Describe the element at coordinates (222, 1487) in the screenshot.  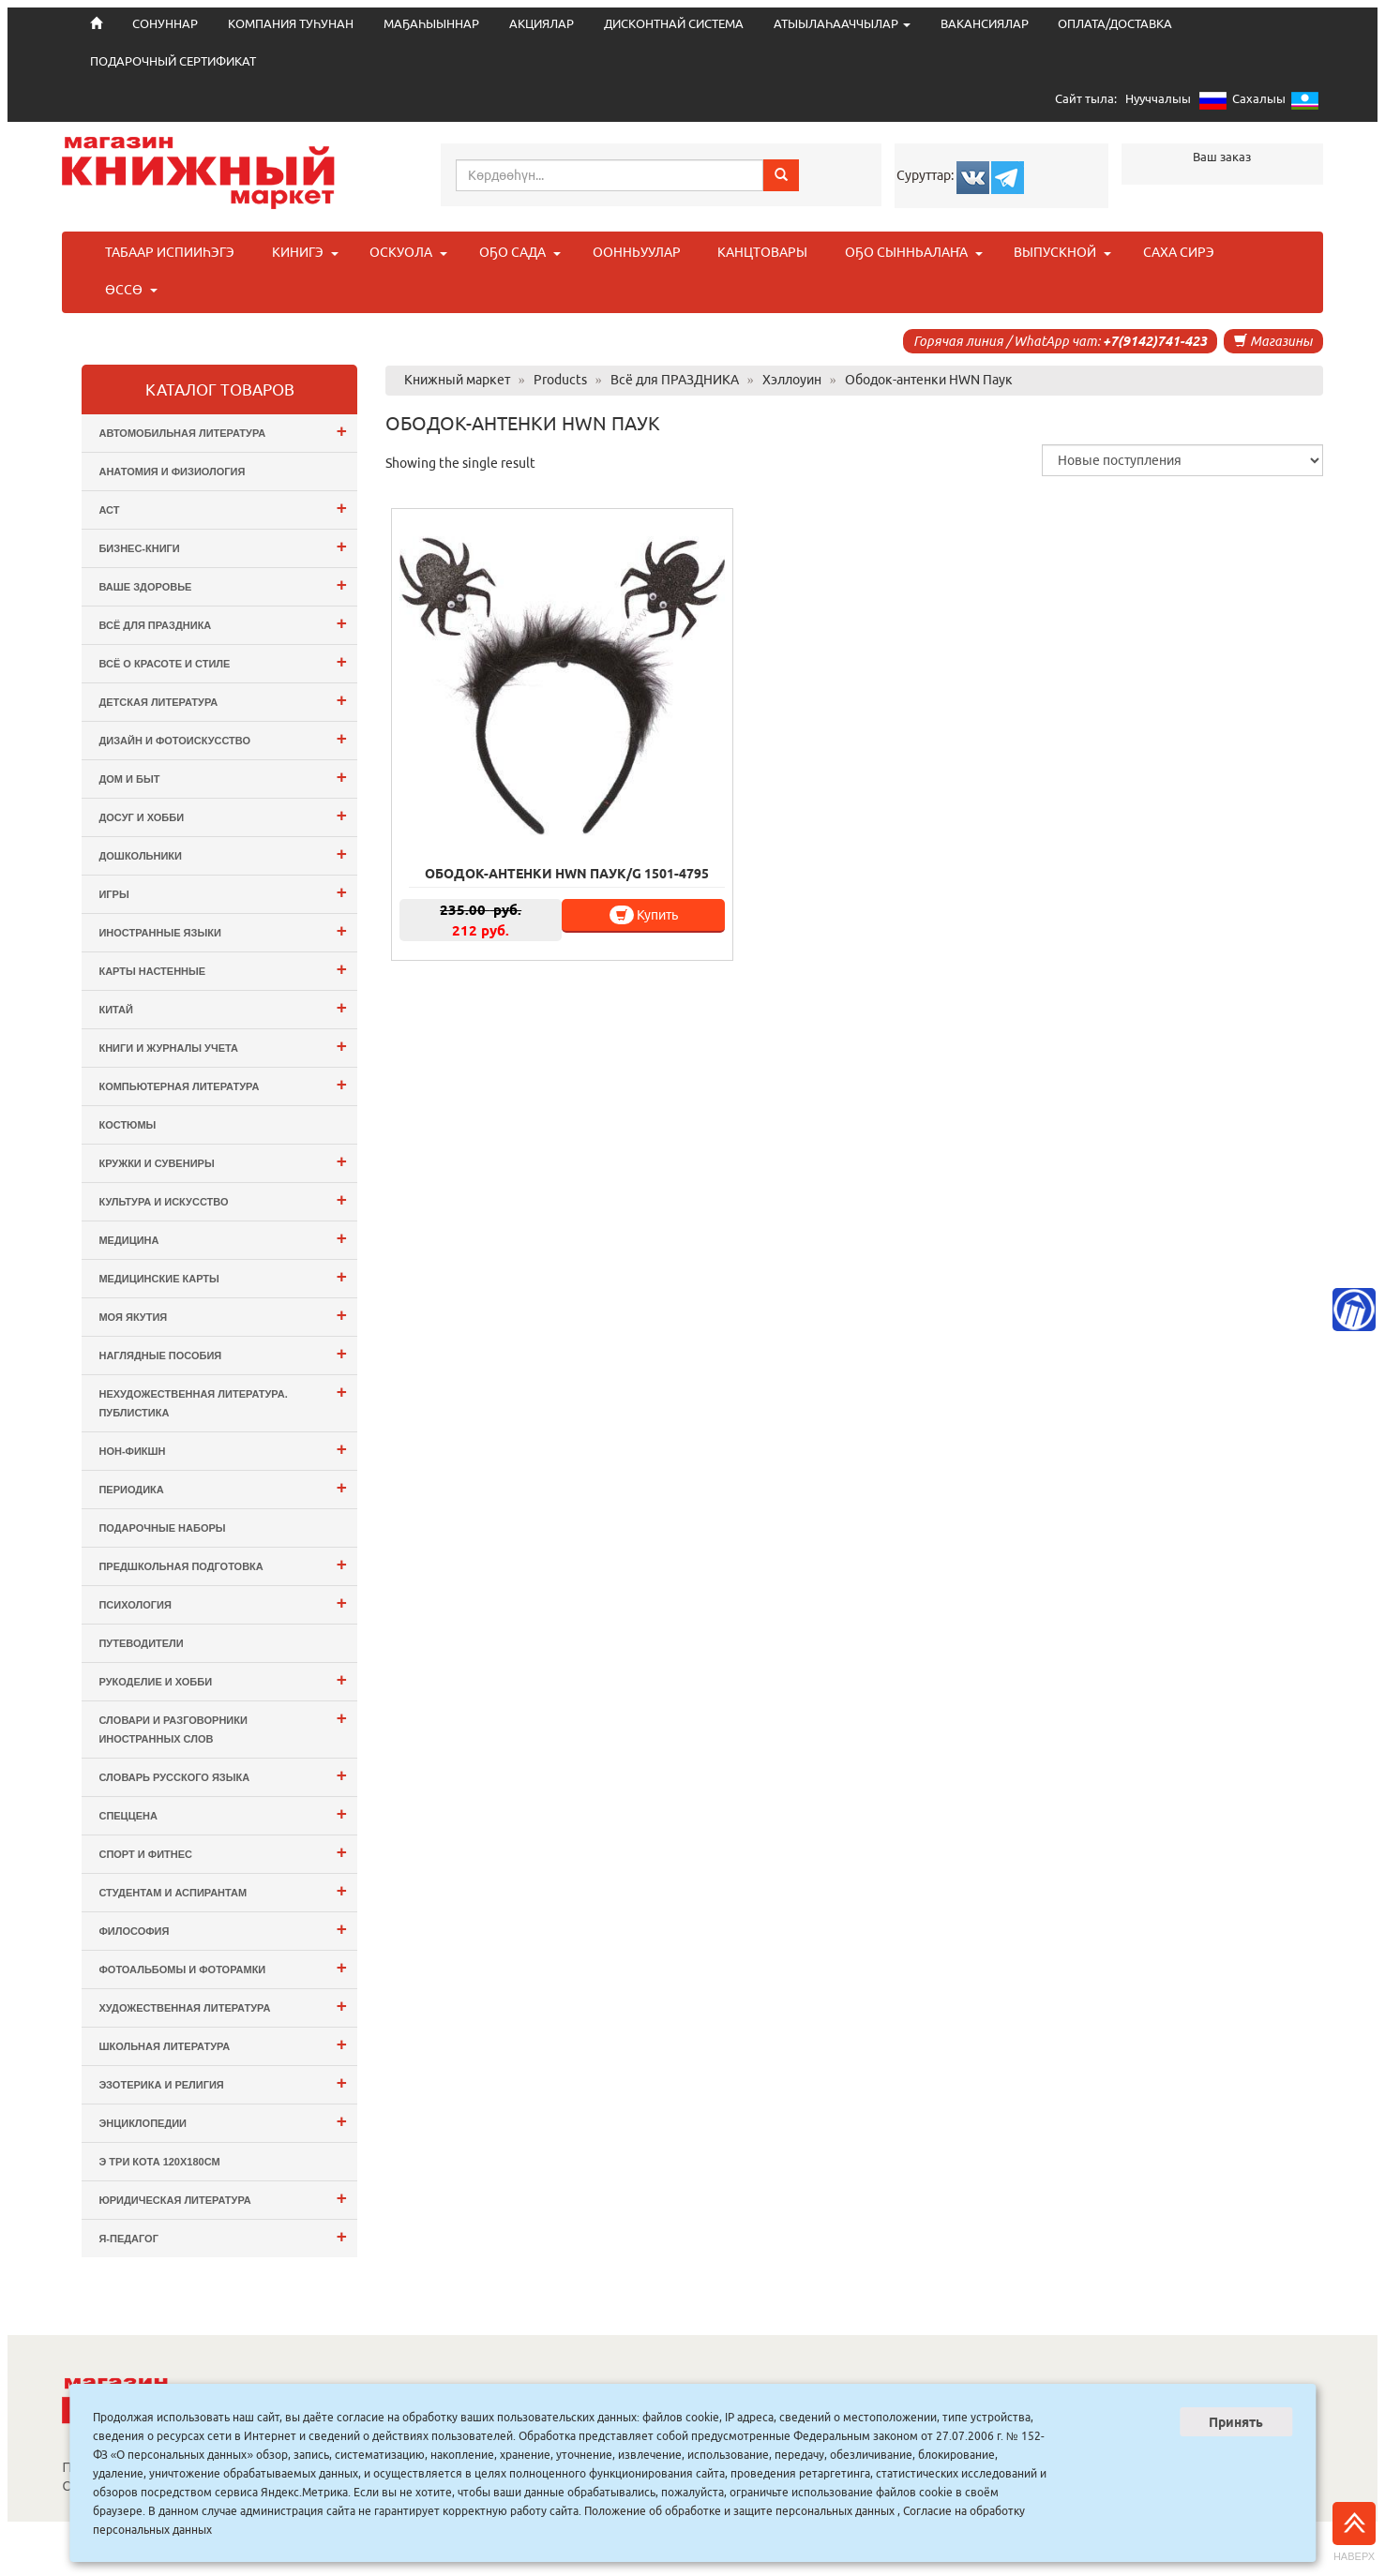
I see `Периодика` at that location.